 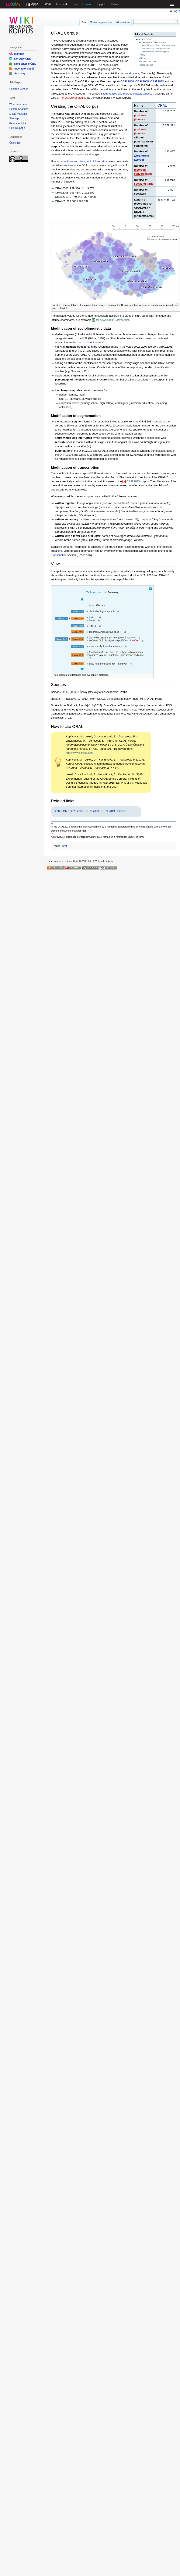 What do you see at coordinates (17, 123) in the screenshot?
I see `Permanent link` at bounding box center [17, 123].